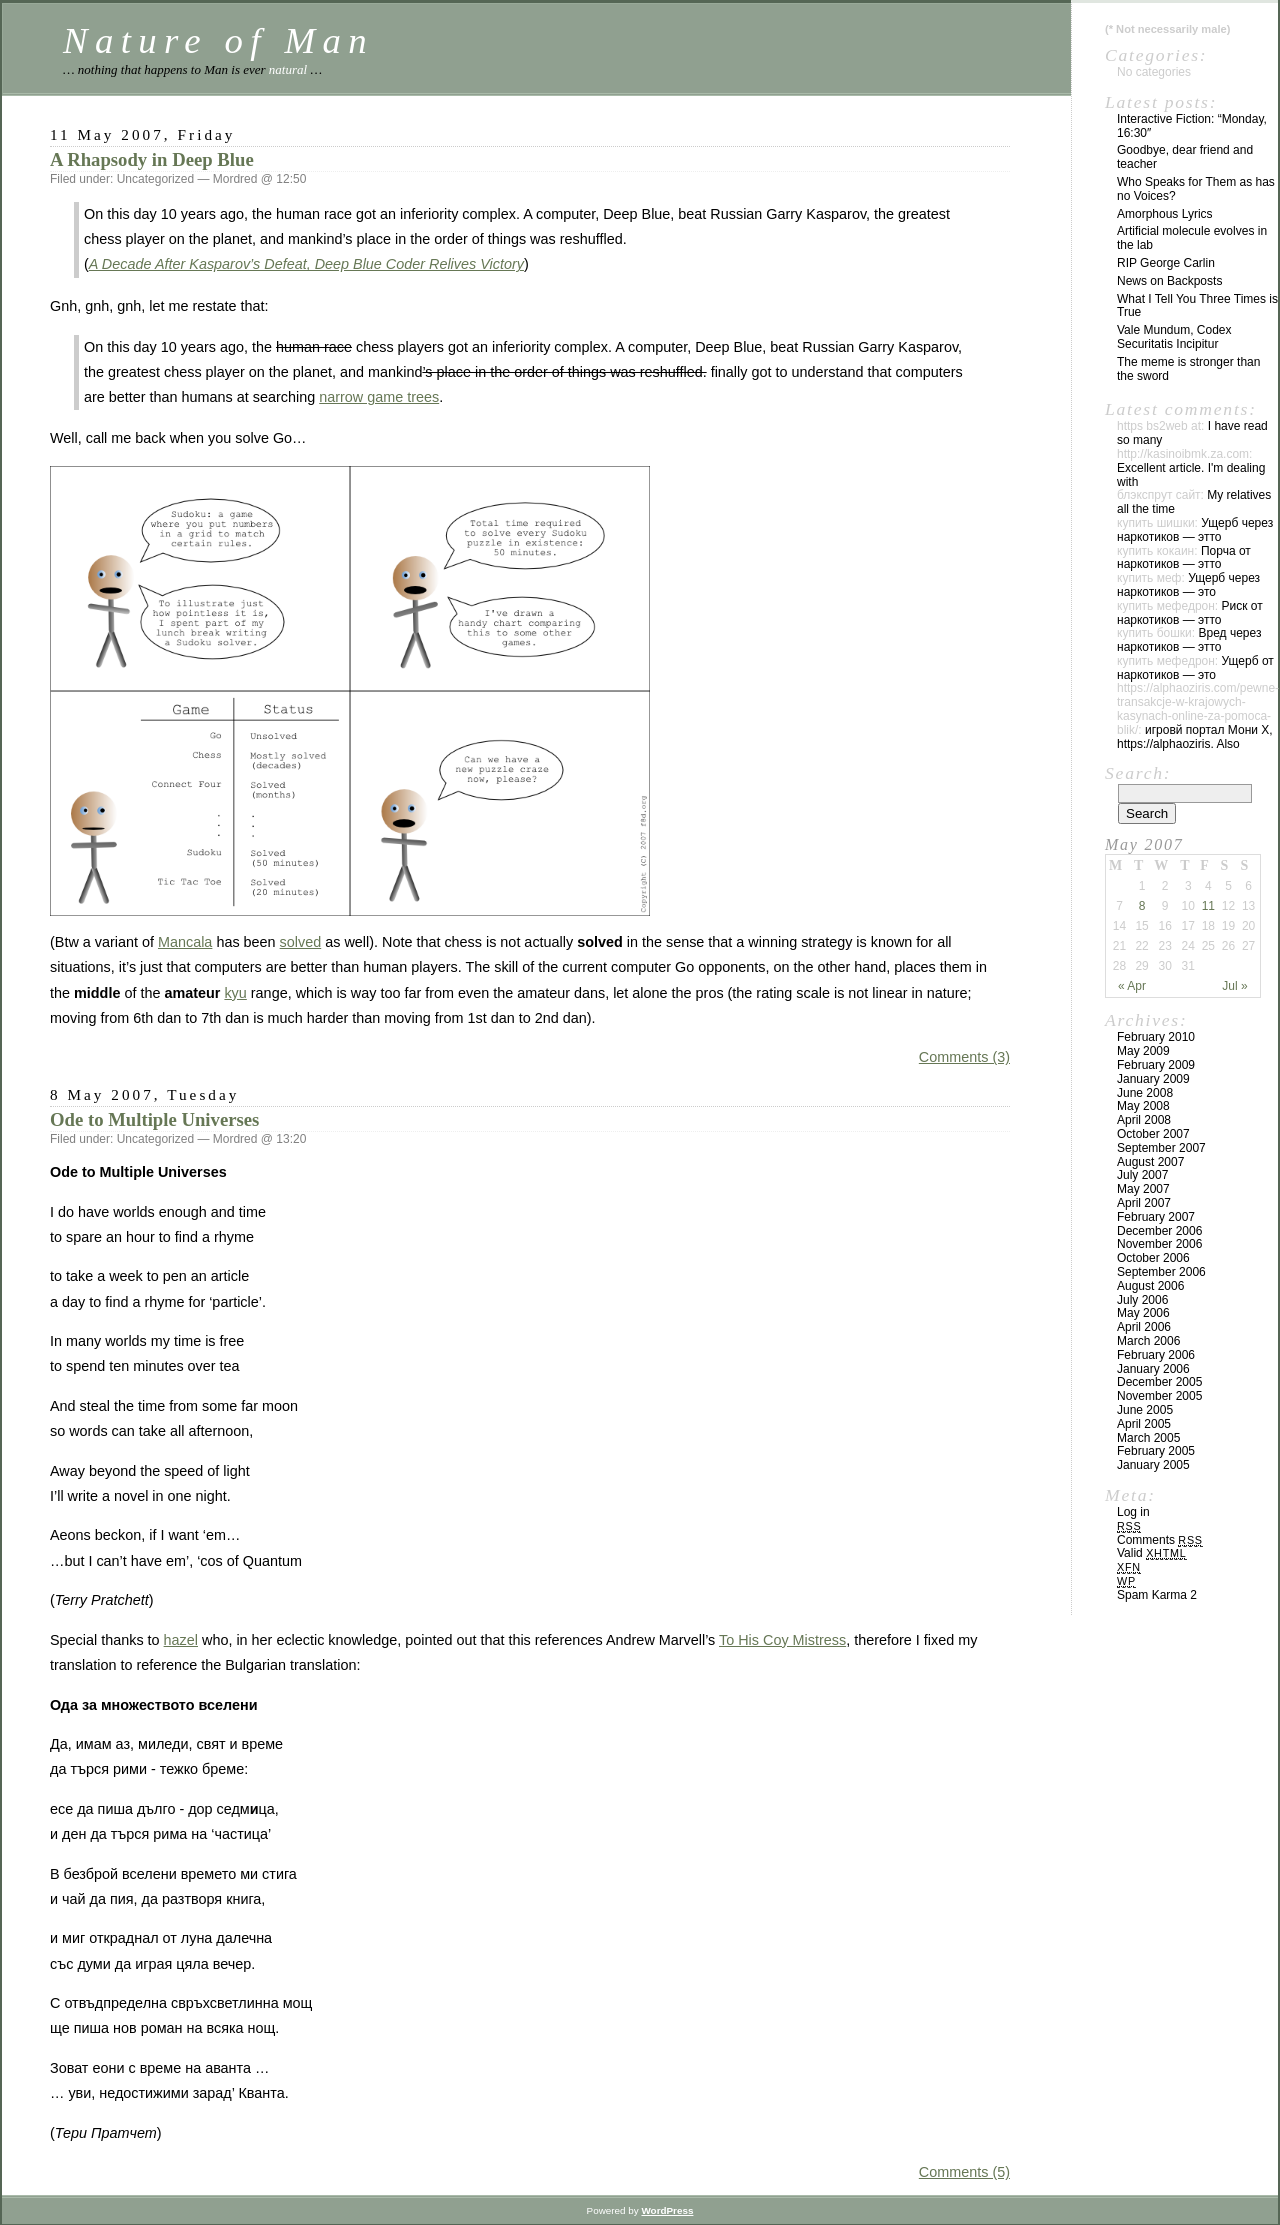 The image size is (1280, 2225). Describe the element at coordinates (1160, 1540) in the screenshot. I see `Comments` at that location.